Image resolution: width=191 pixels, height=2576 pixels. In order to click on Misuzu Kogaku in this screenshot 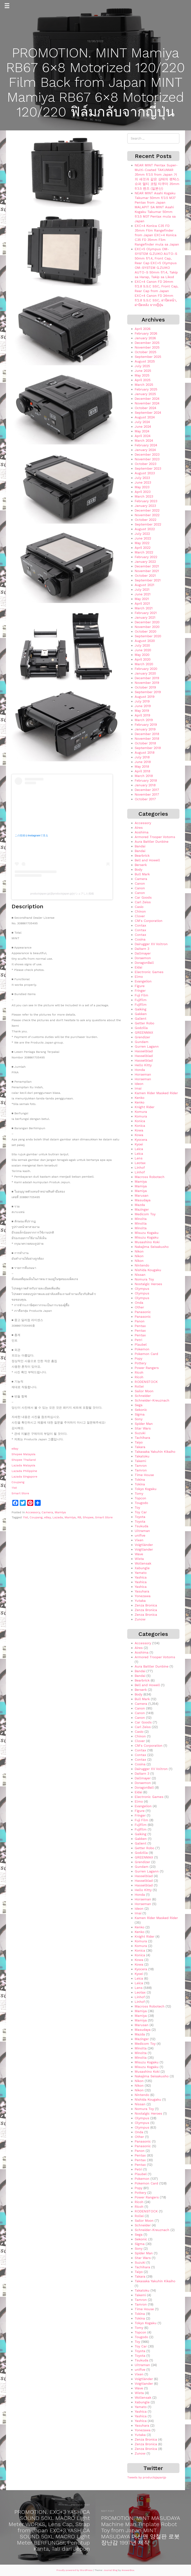, I will do `click(147, 1233)`.